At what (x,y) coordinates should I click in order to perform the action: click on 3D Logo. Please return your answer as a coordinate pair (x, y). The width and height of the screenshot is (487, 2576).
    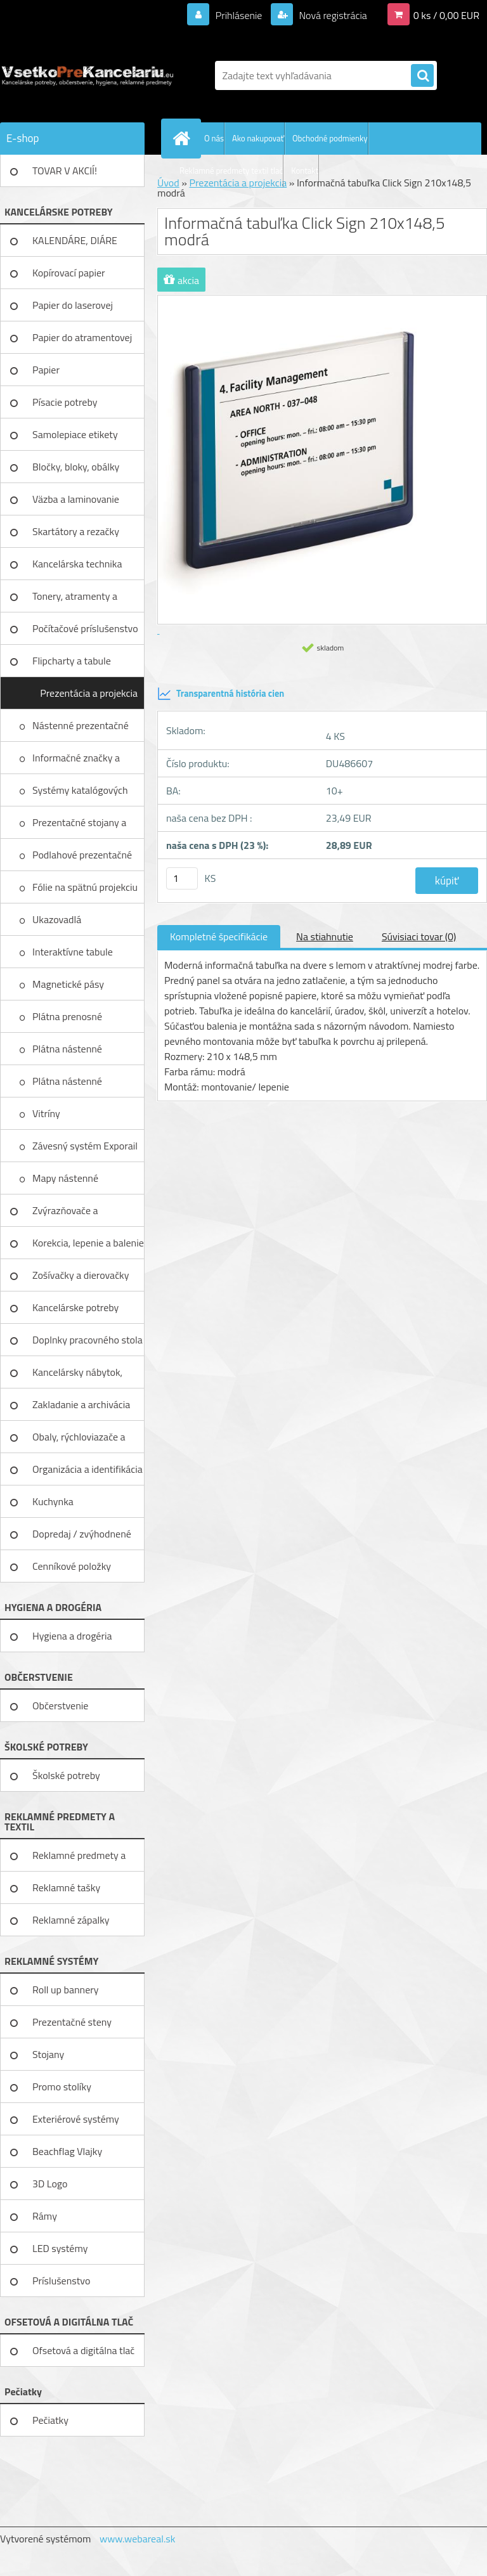
    Looking at the image, I should click on (50, 2183).